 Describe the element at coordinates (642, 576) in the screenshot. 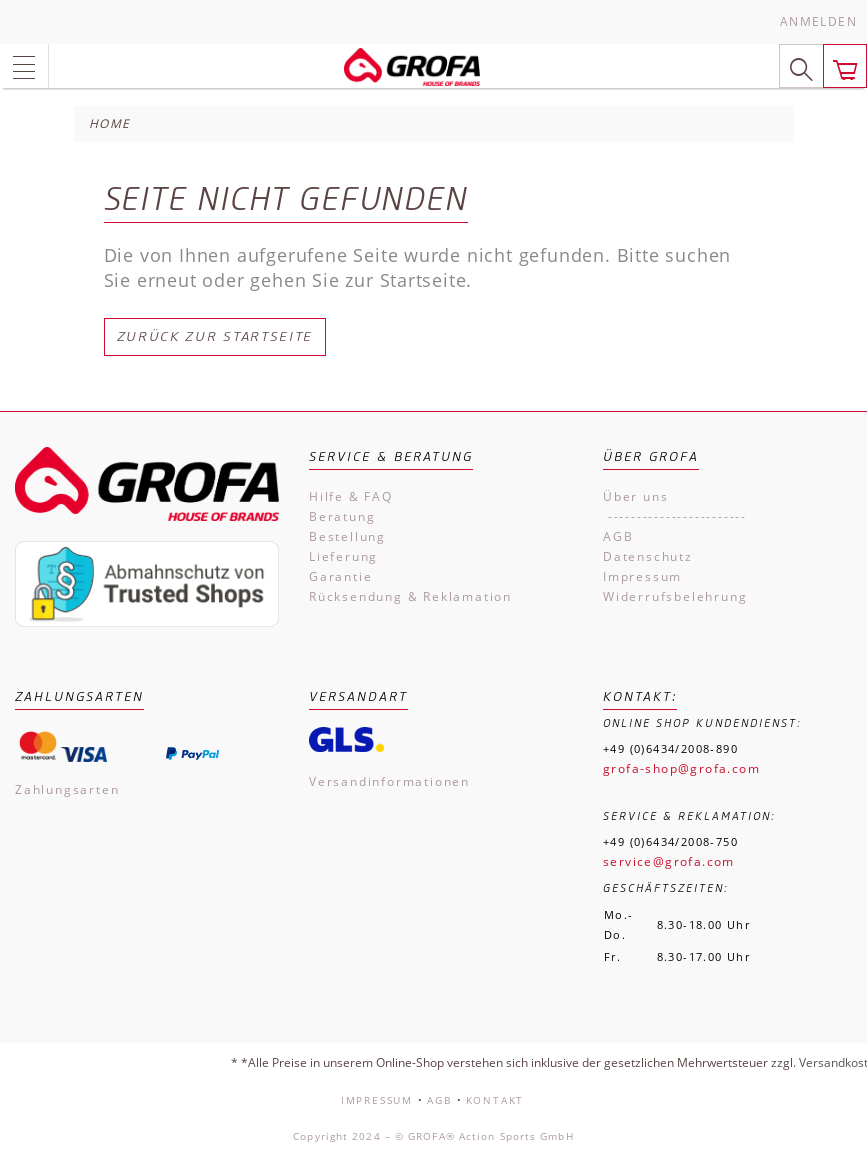

I see `Impressum` at that location.